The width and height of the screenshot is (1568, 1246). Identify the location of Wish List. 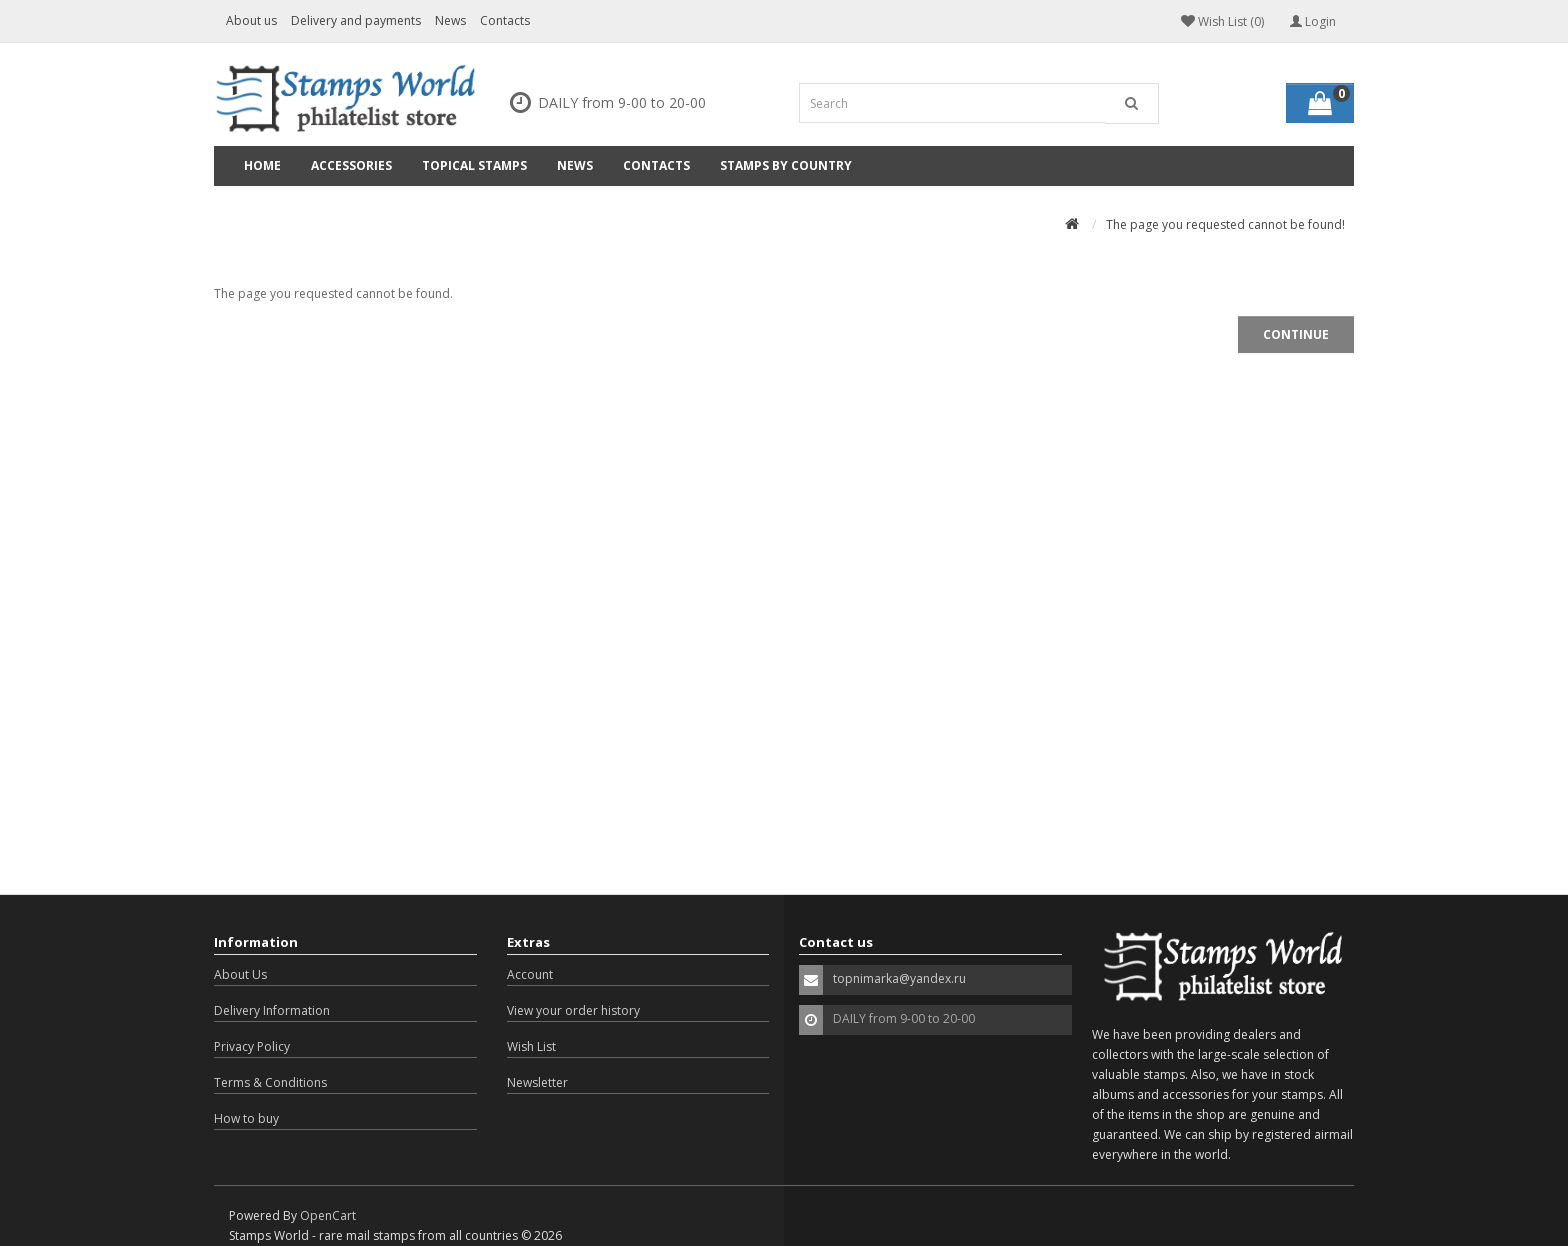
(531, 1046).